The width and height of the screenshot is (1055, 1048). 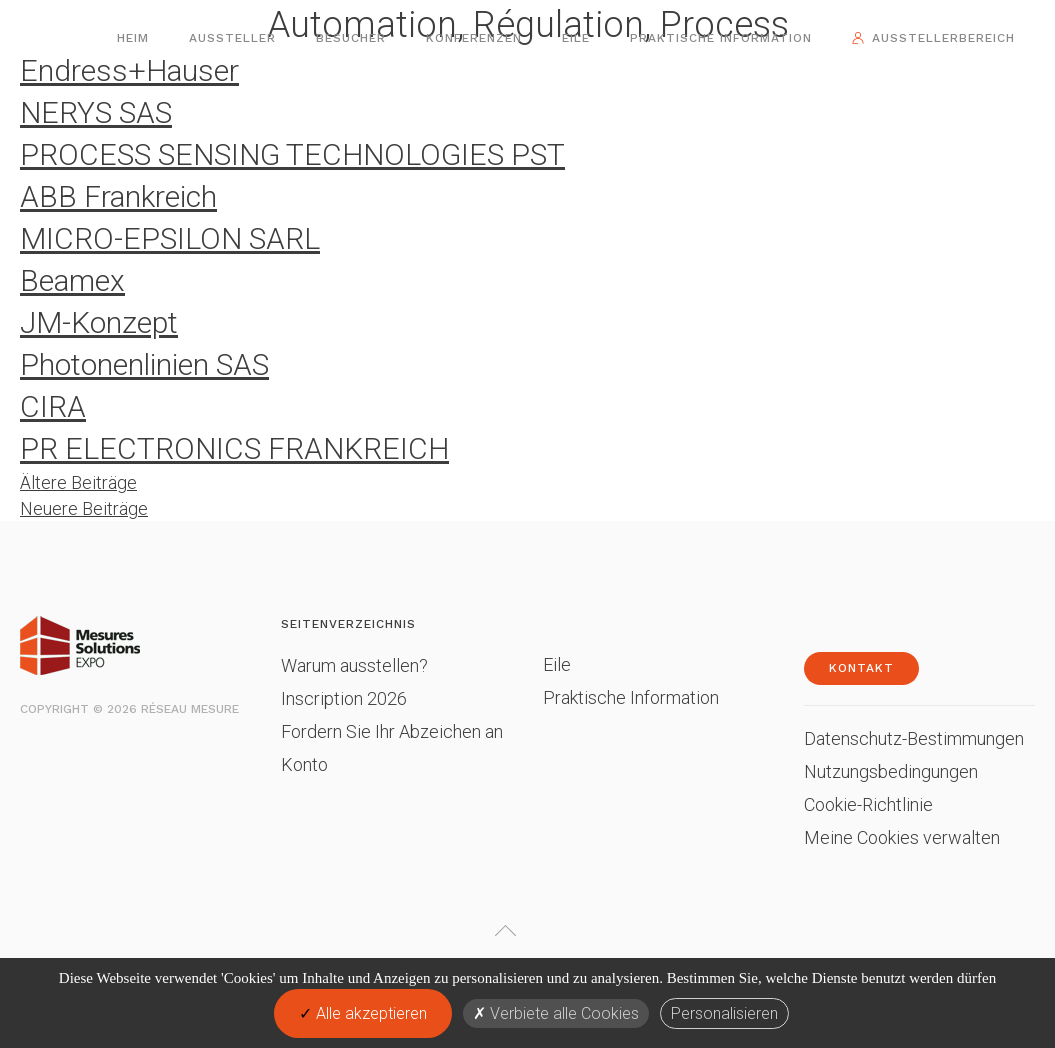 What do you see at coordinates (170, 238) in the screenshot?
I see `MICRO-EPSILON SARL` at bounding box center [170, 238].